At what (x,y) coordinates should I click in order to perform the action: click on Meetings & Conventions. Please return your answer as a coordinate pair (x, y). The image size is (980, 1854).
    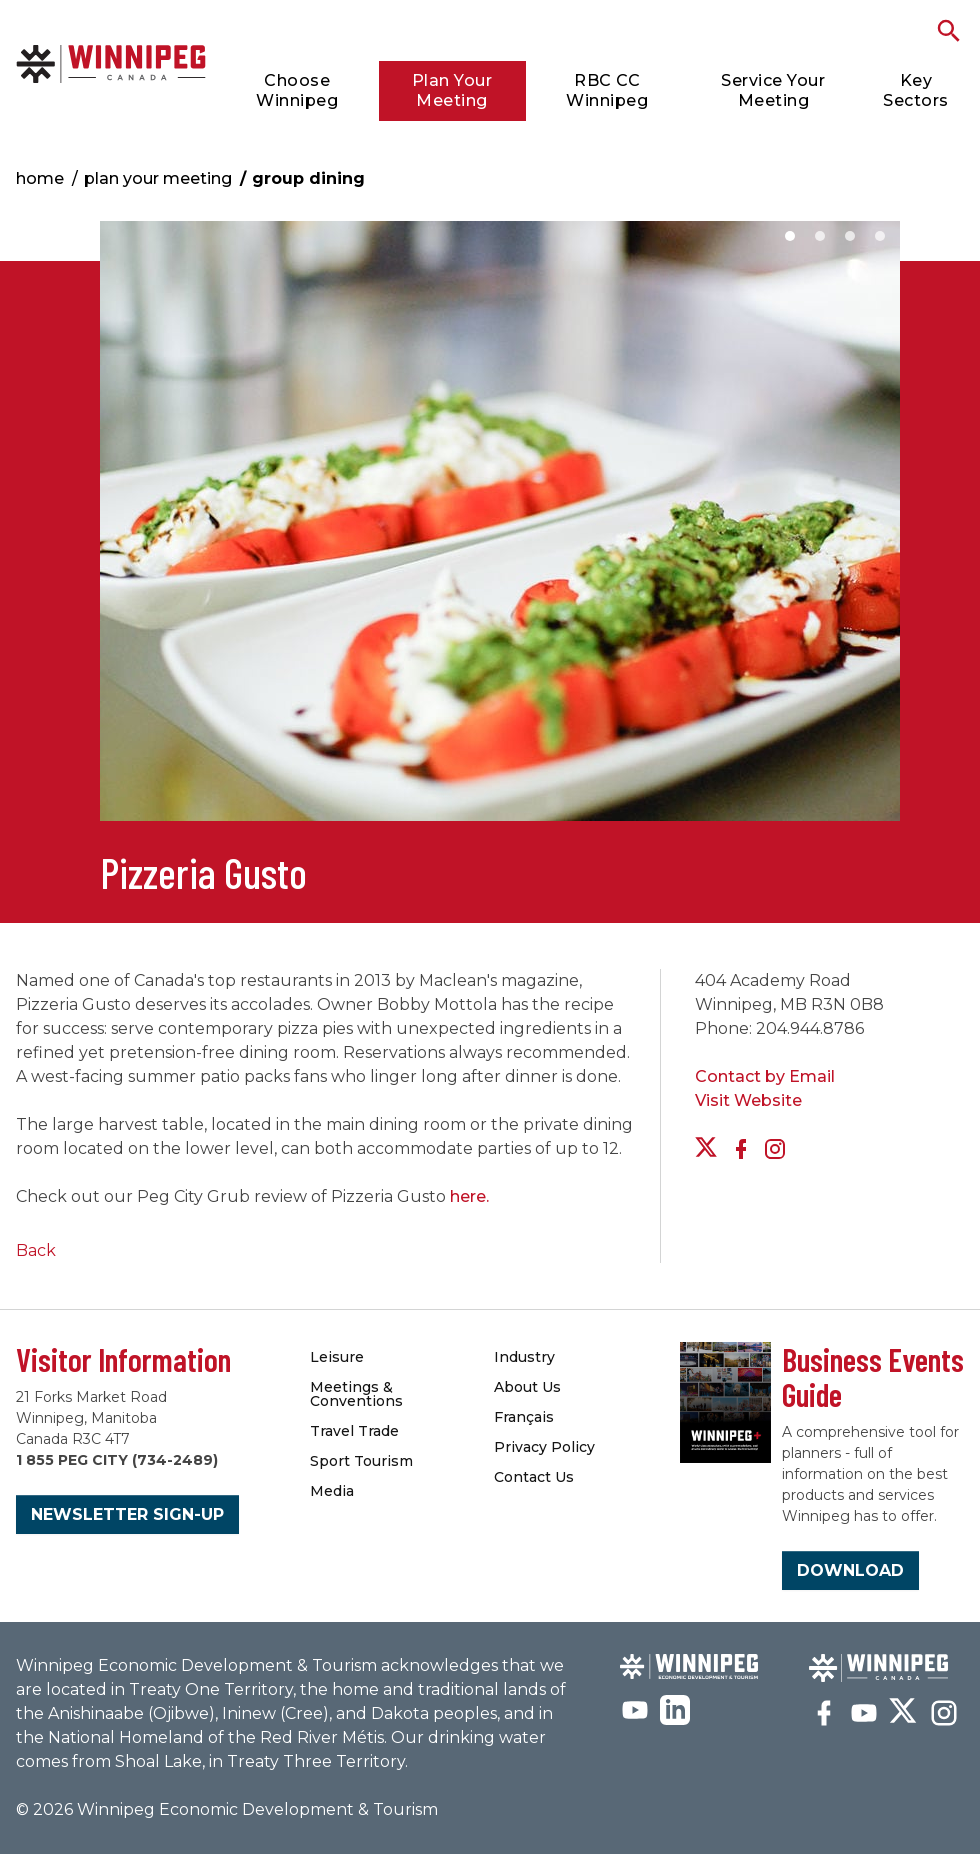
    Looking at the image, I should click on (356, 1394).